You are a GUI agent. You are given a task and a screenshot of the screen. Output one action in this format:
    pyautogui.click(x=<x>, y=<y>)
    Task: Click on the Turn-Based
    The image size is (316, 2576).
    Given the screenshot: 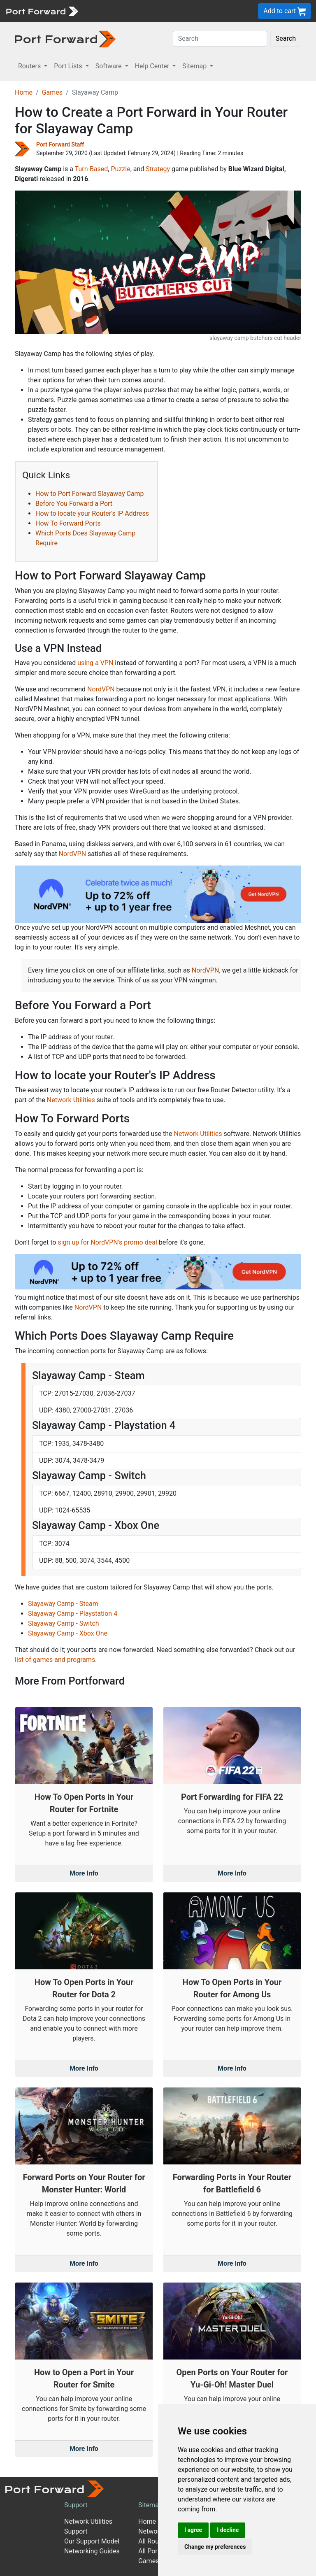 What is the action you would take?
    pyautogui.click(x=91, y=169)
    